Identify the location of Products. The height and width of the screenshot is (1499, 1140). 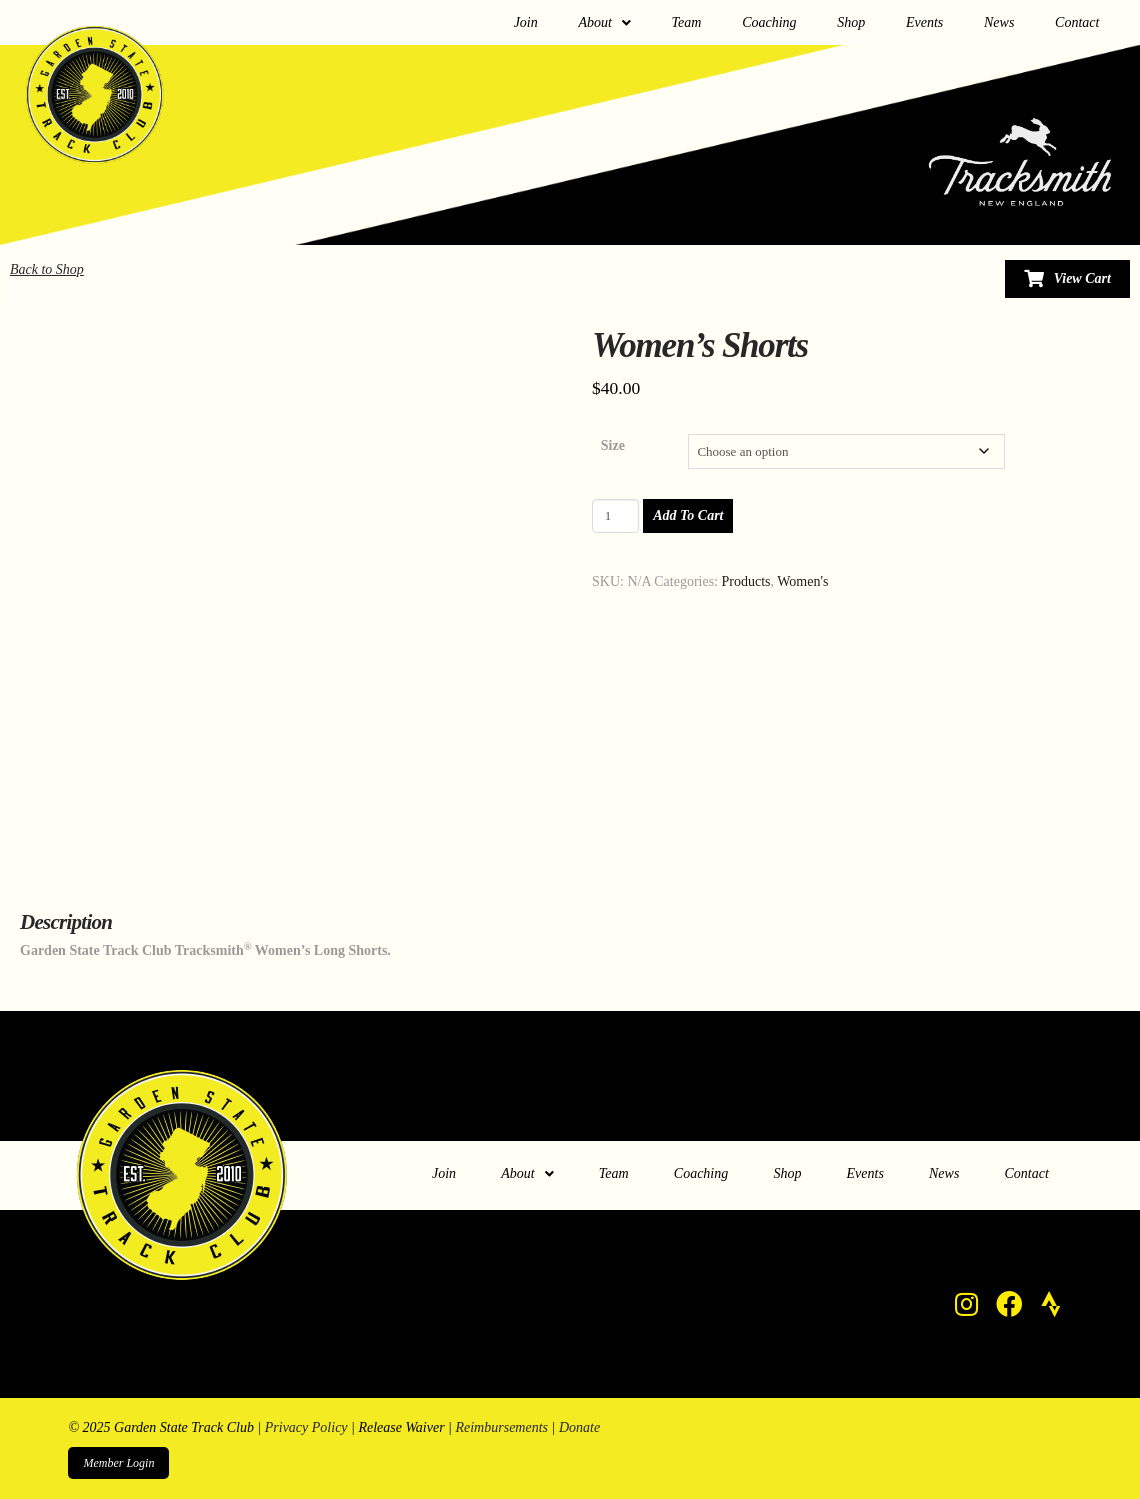
(746, 581).